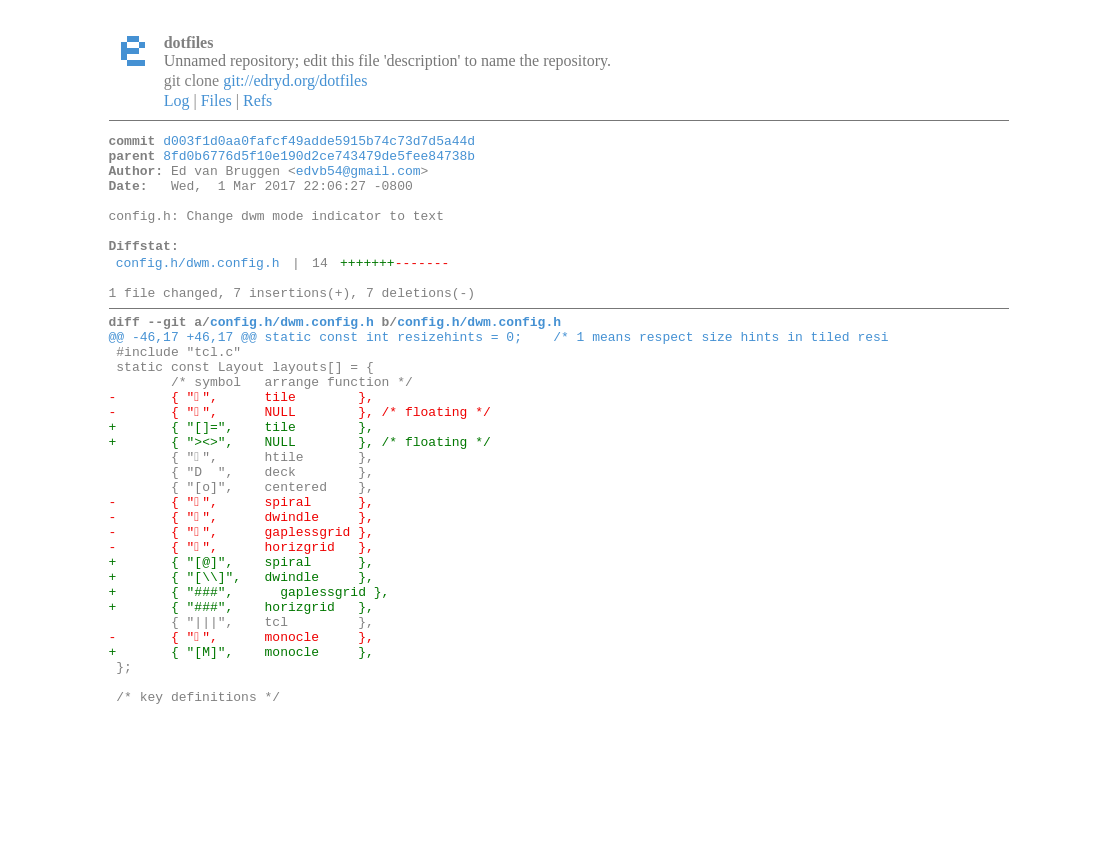  What do you see at coordinates (241, 570) in the screenshot?
I see `- { "", spiral },` at bounding box center [241, 570].